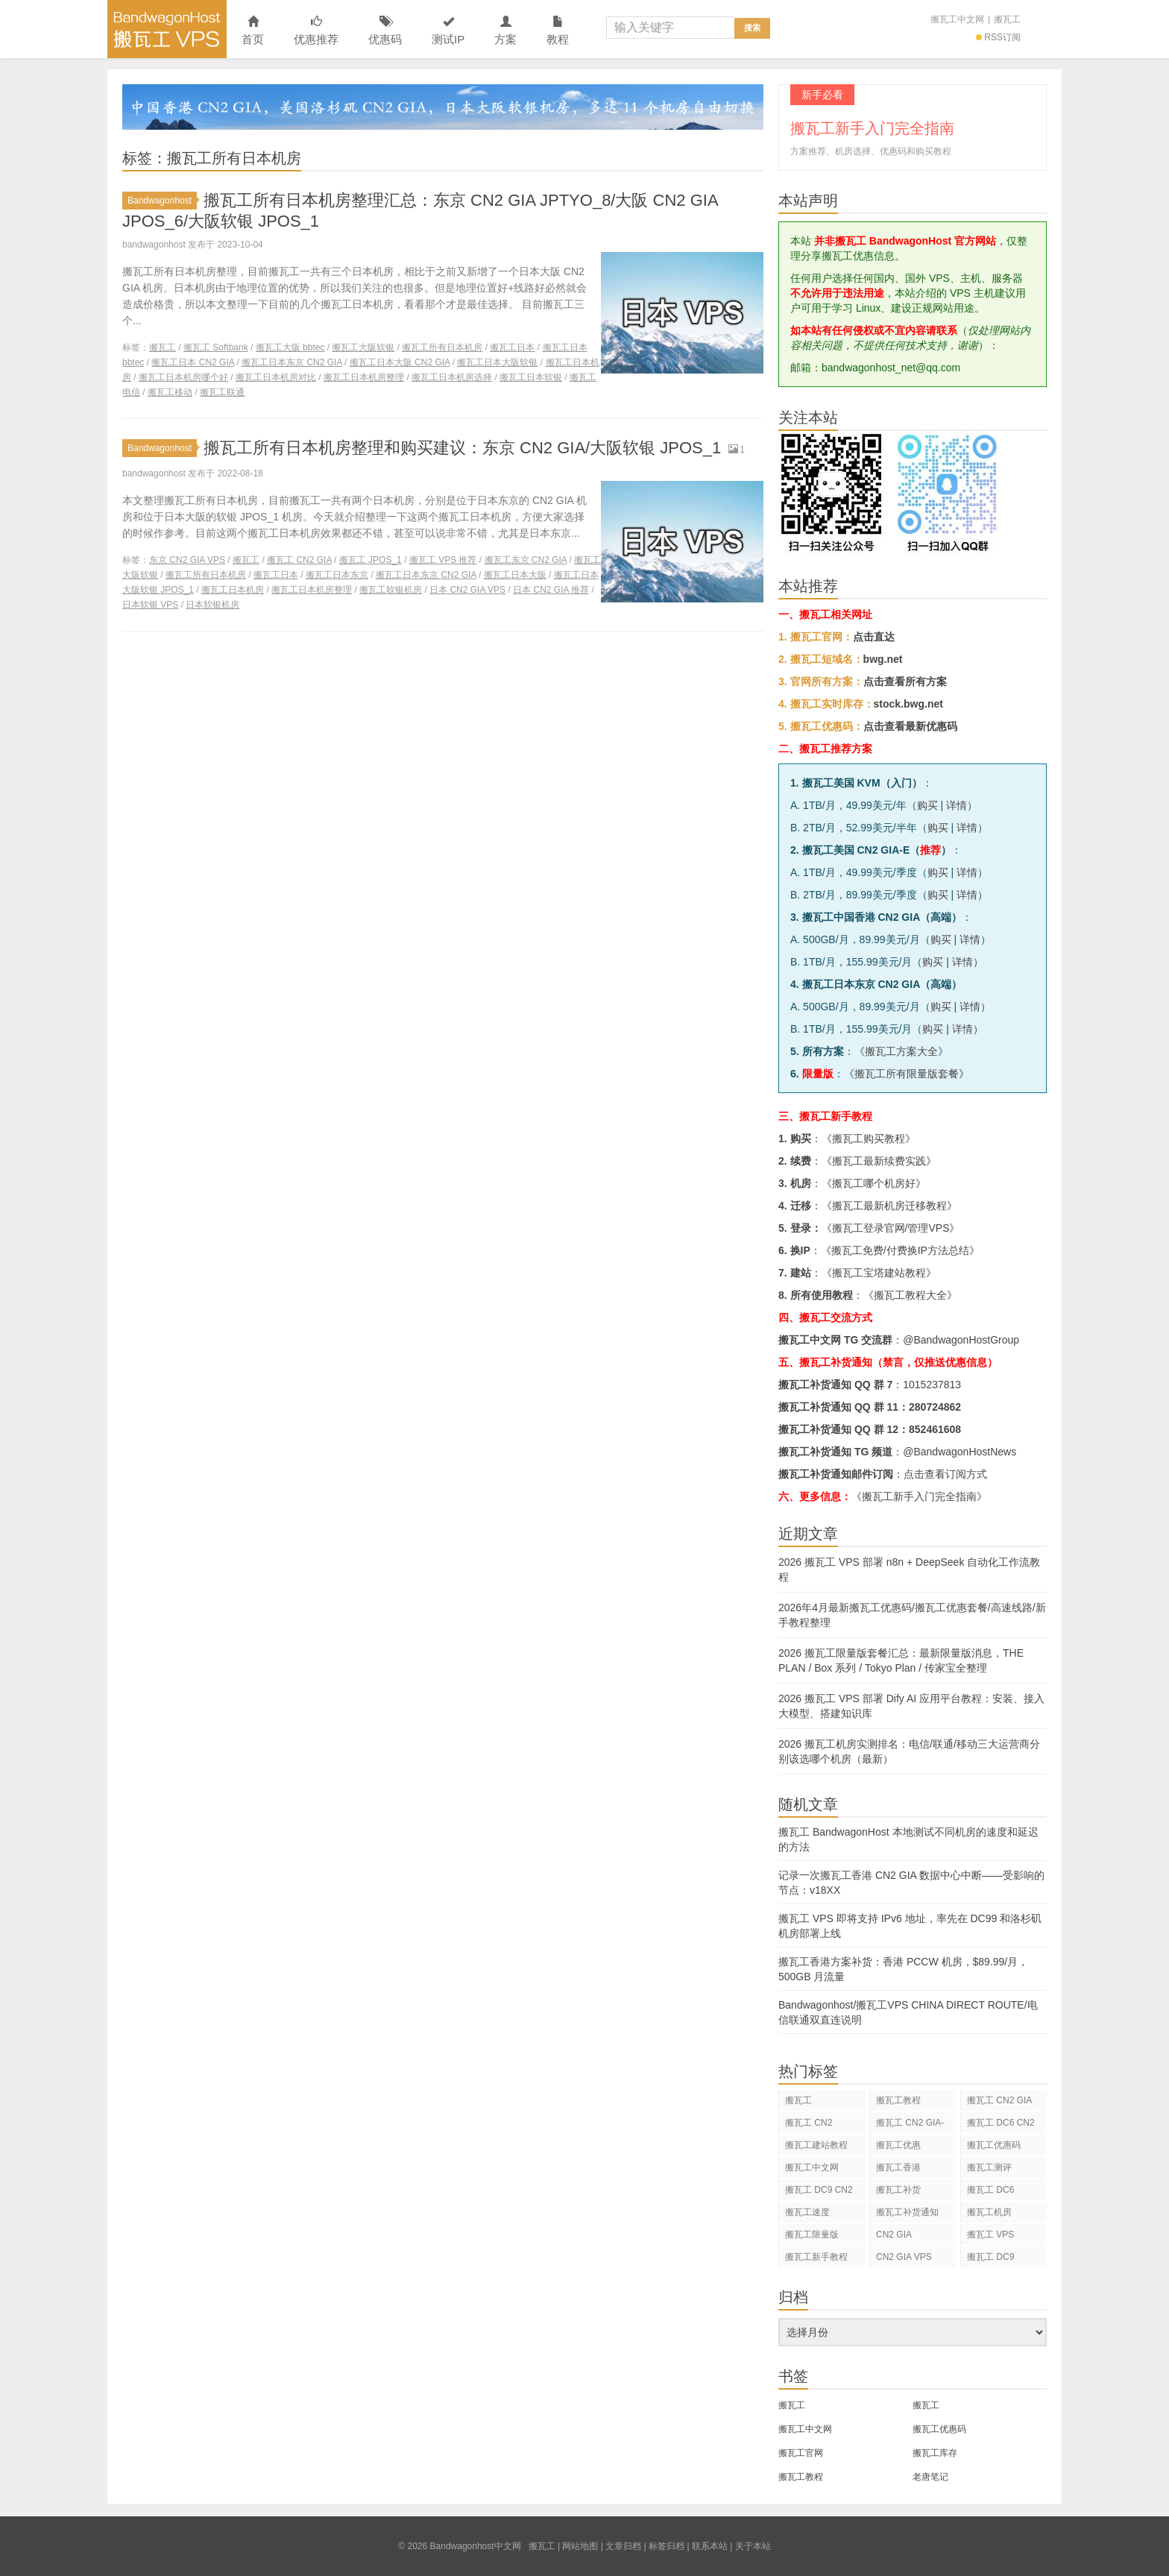 This screenshot has width=1169, height=2576. Describe the element at coordinates (497, 362) in the screenshot. I see `搬瓦工日本大阪软银` at that location.